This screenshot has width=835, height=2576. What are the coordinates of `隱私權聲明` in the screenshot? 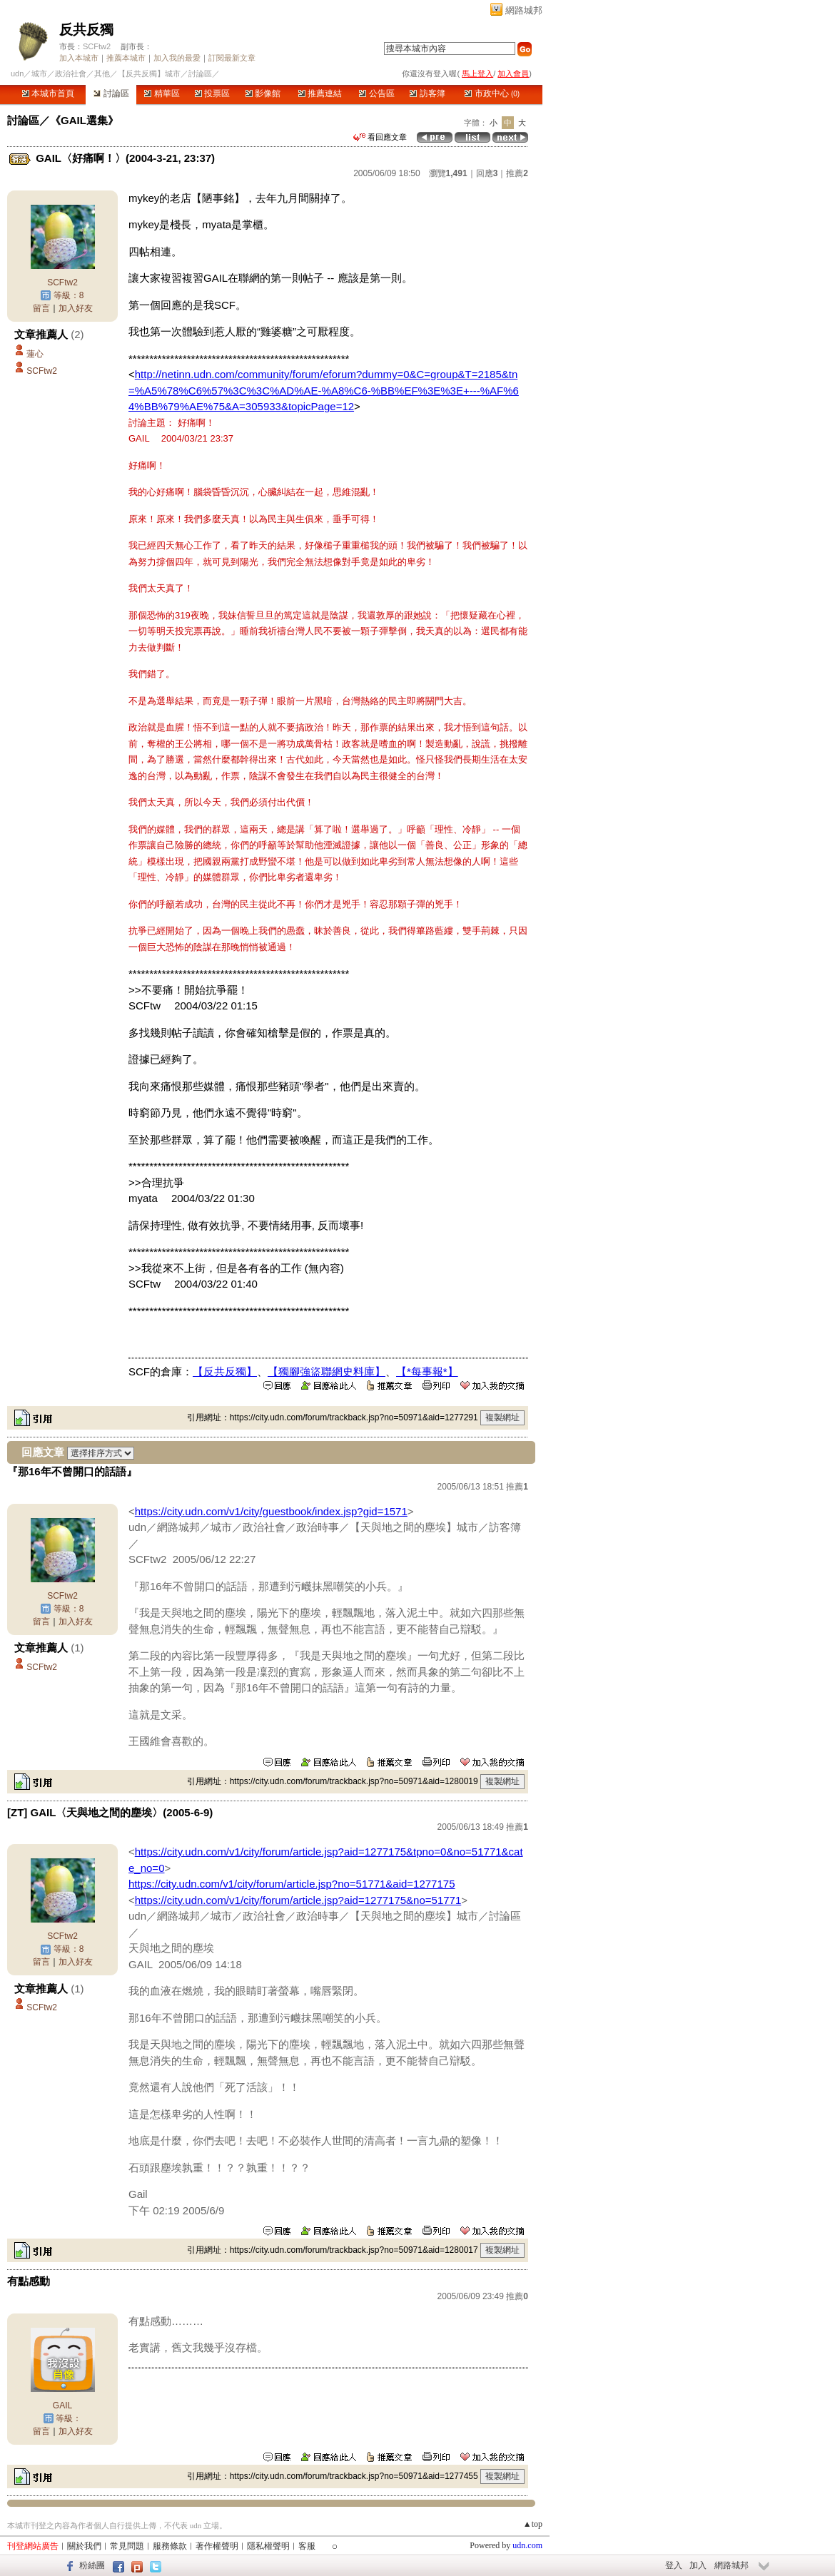 It's located at (268, 2546).